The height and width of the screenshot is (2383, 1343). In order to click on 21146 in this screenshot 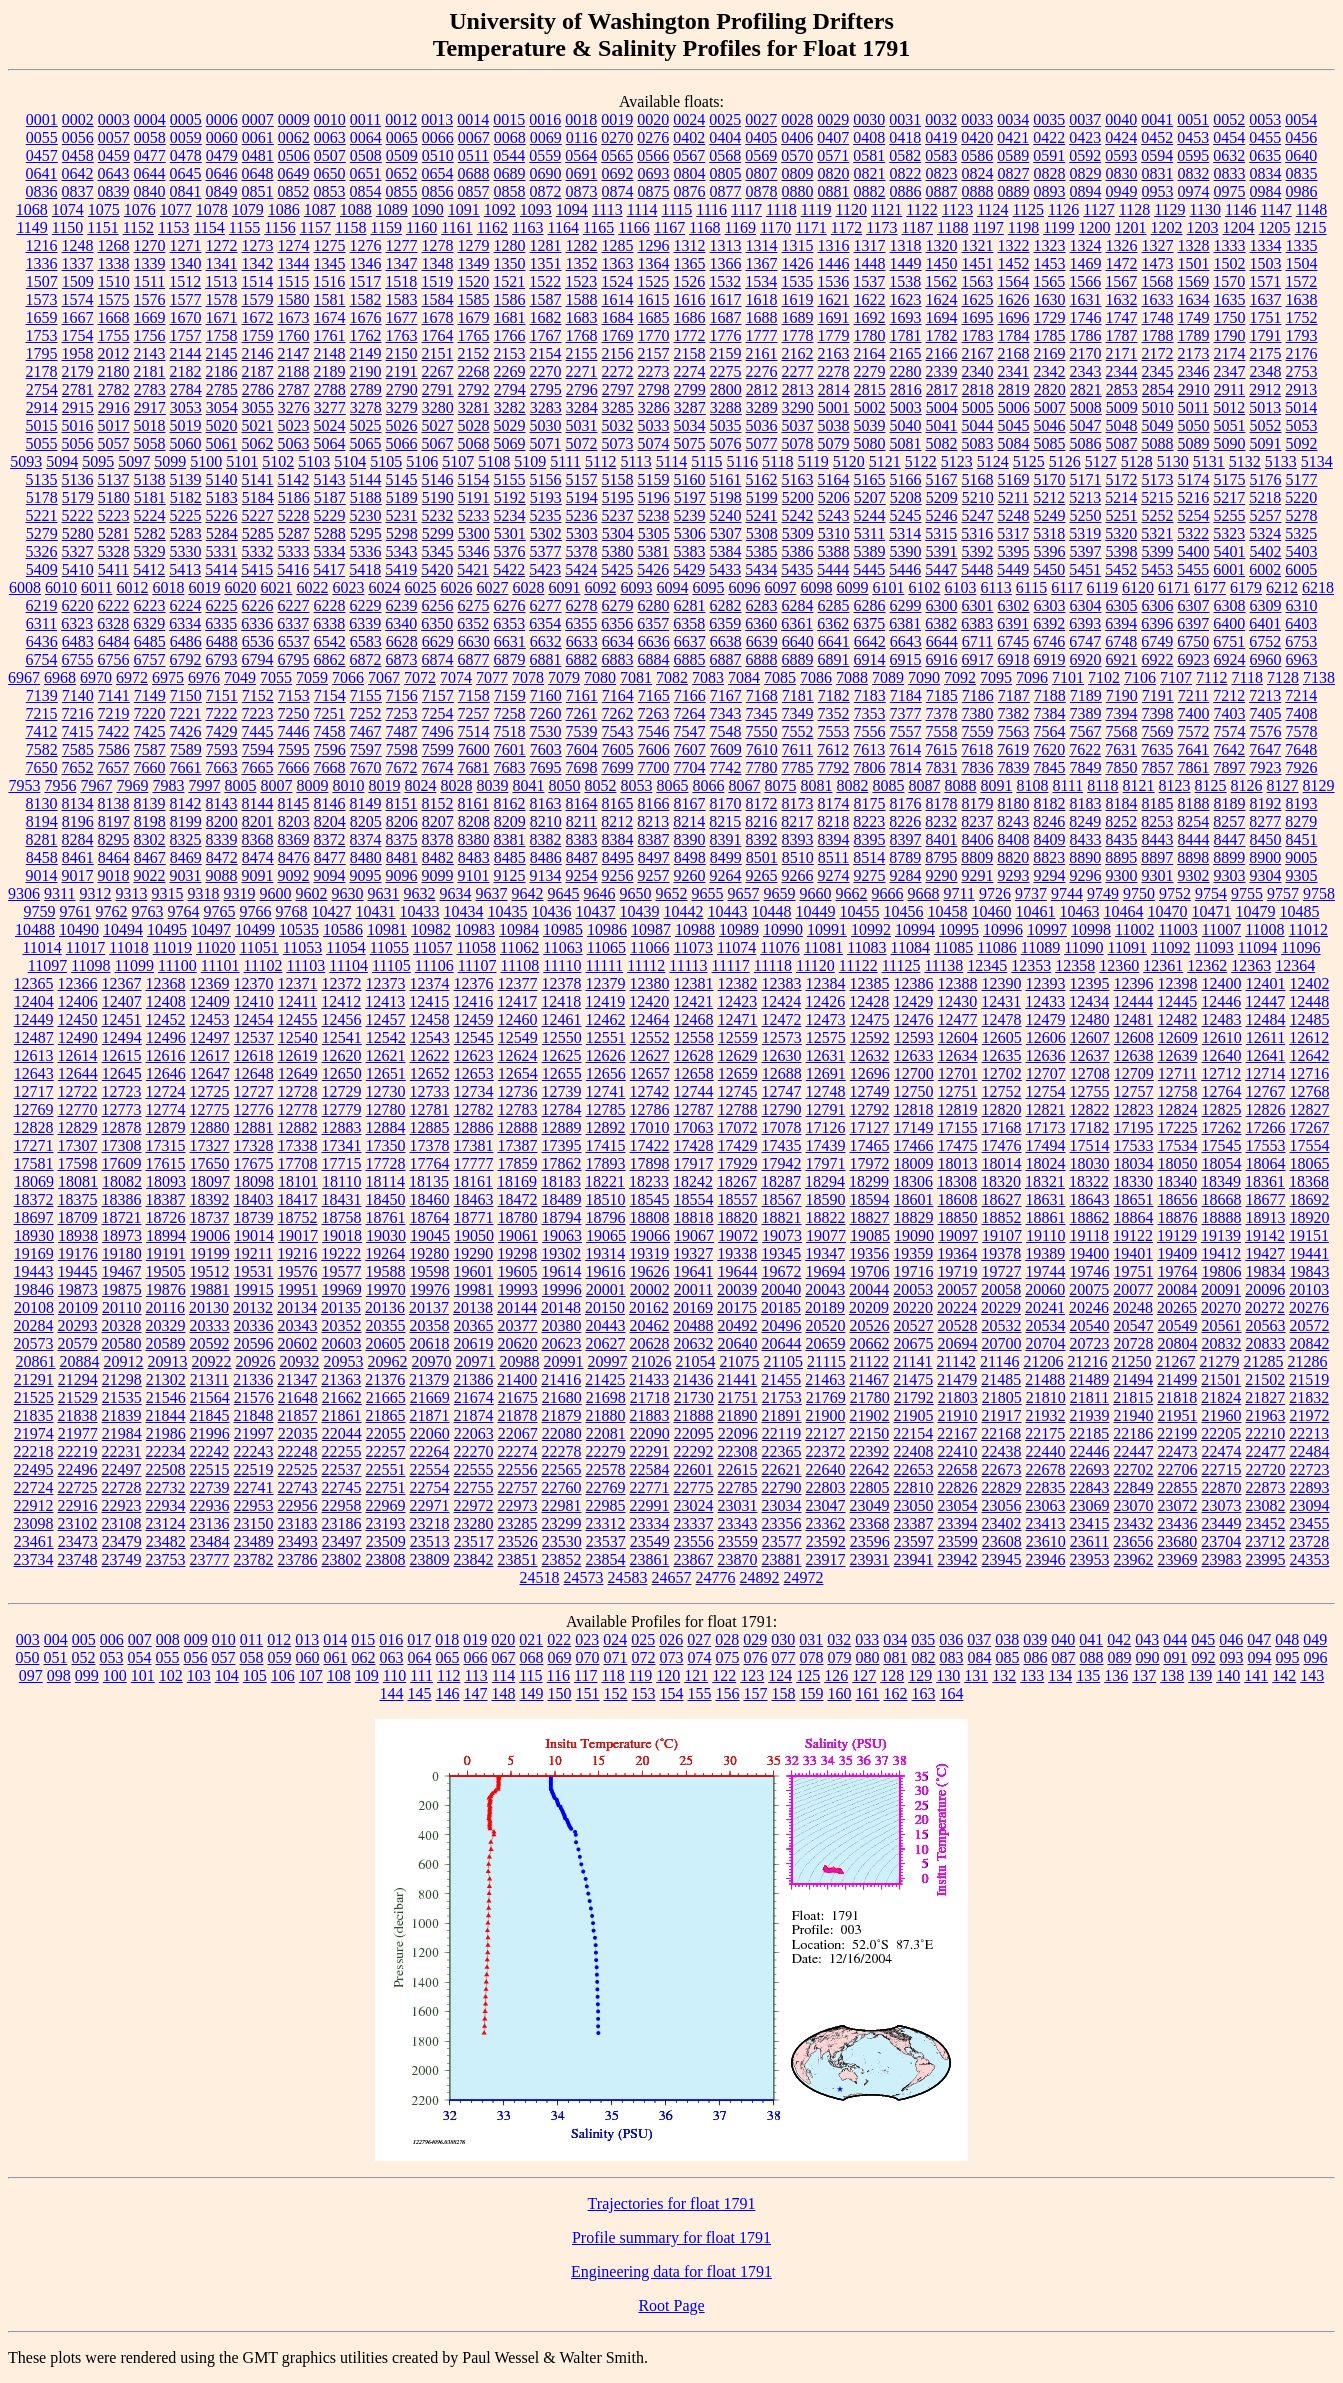, I will do `click(999, 1361)`.